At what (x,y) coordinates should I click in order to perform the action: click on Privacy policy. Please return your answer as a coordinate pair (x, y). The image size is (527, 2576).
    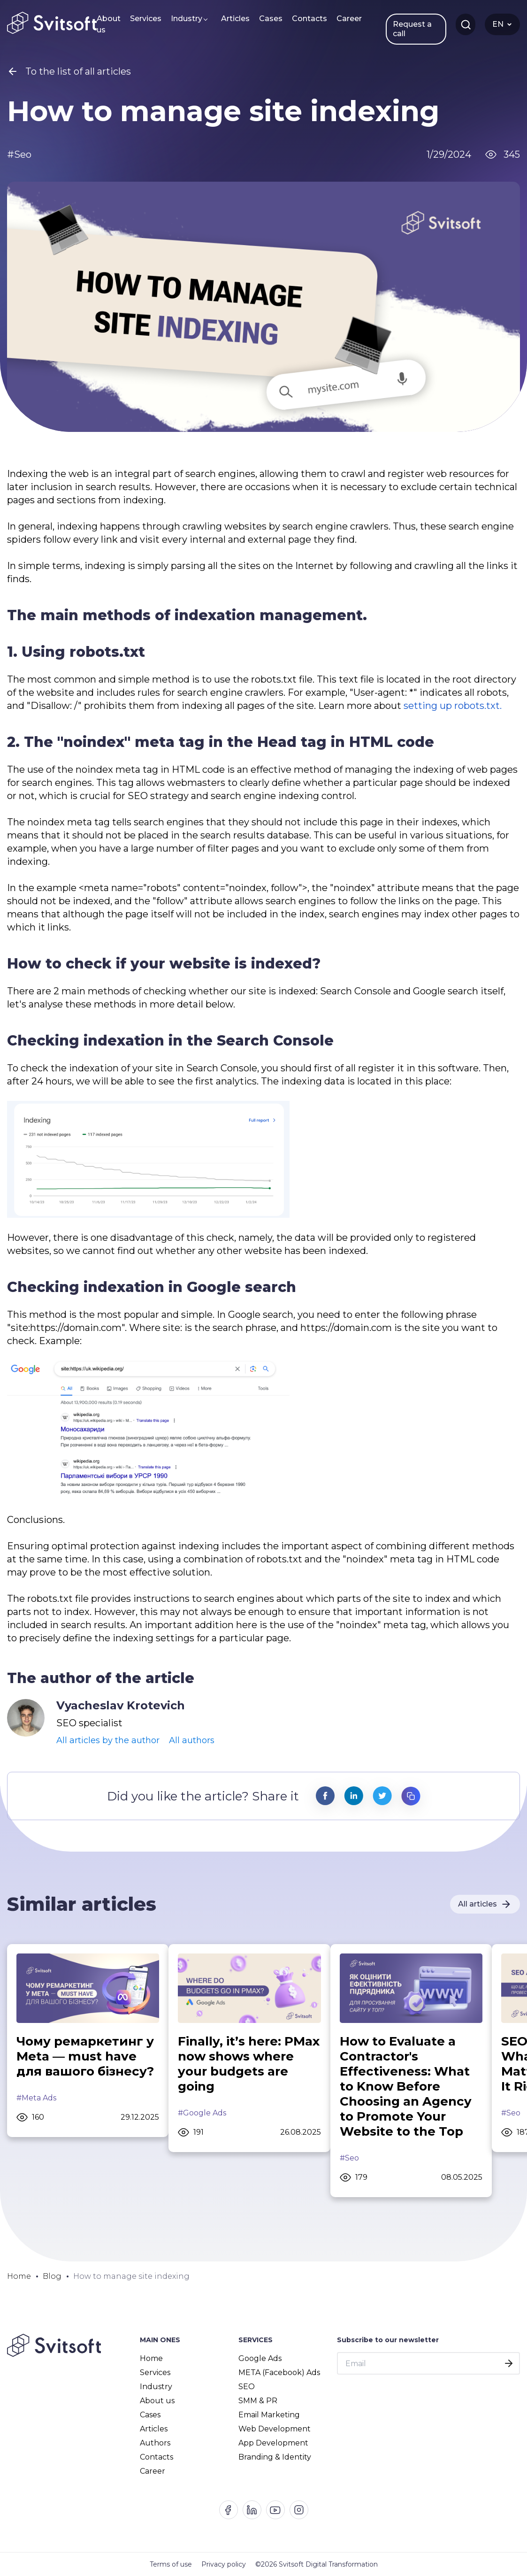
    Looking at the image, I should click on (223, 2564).